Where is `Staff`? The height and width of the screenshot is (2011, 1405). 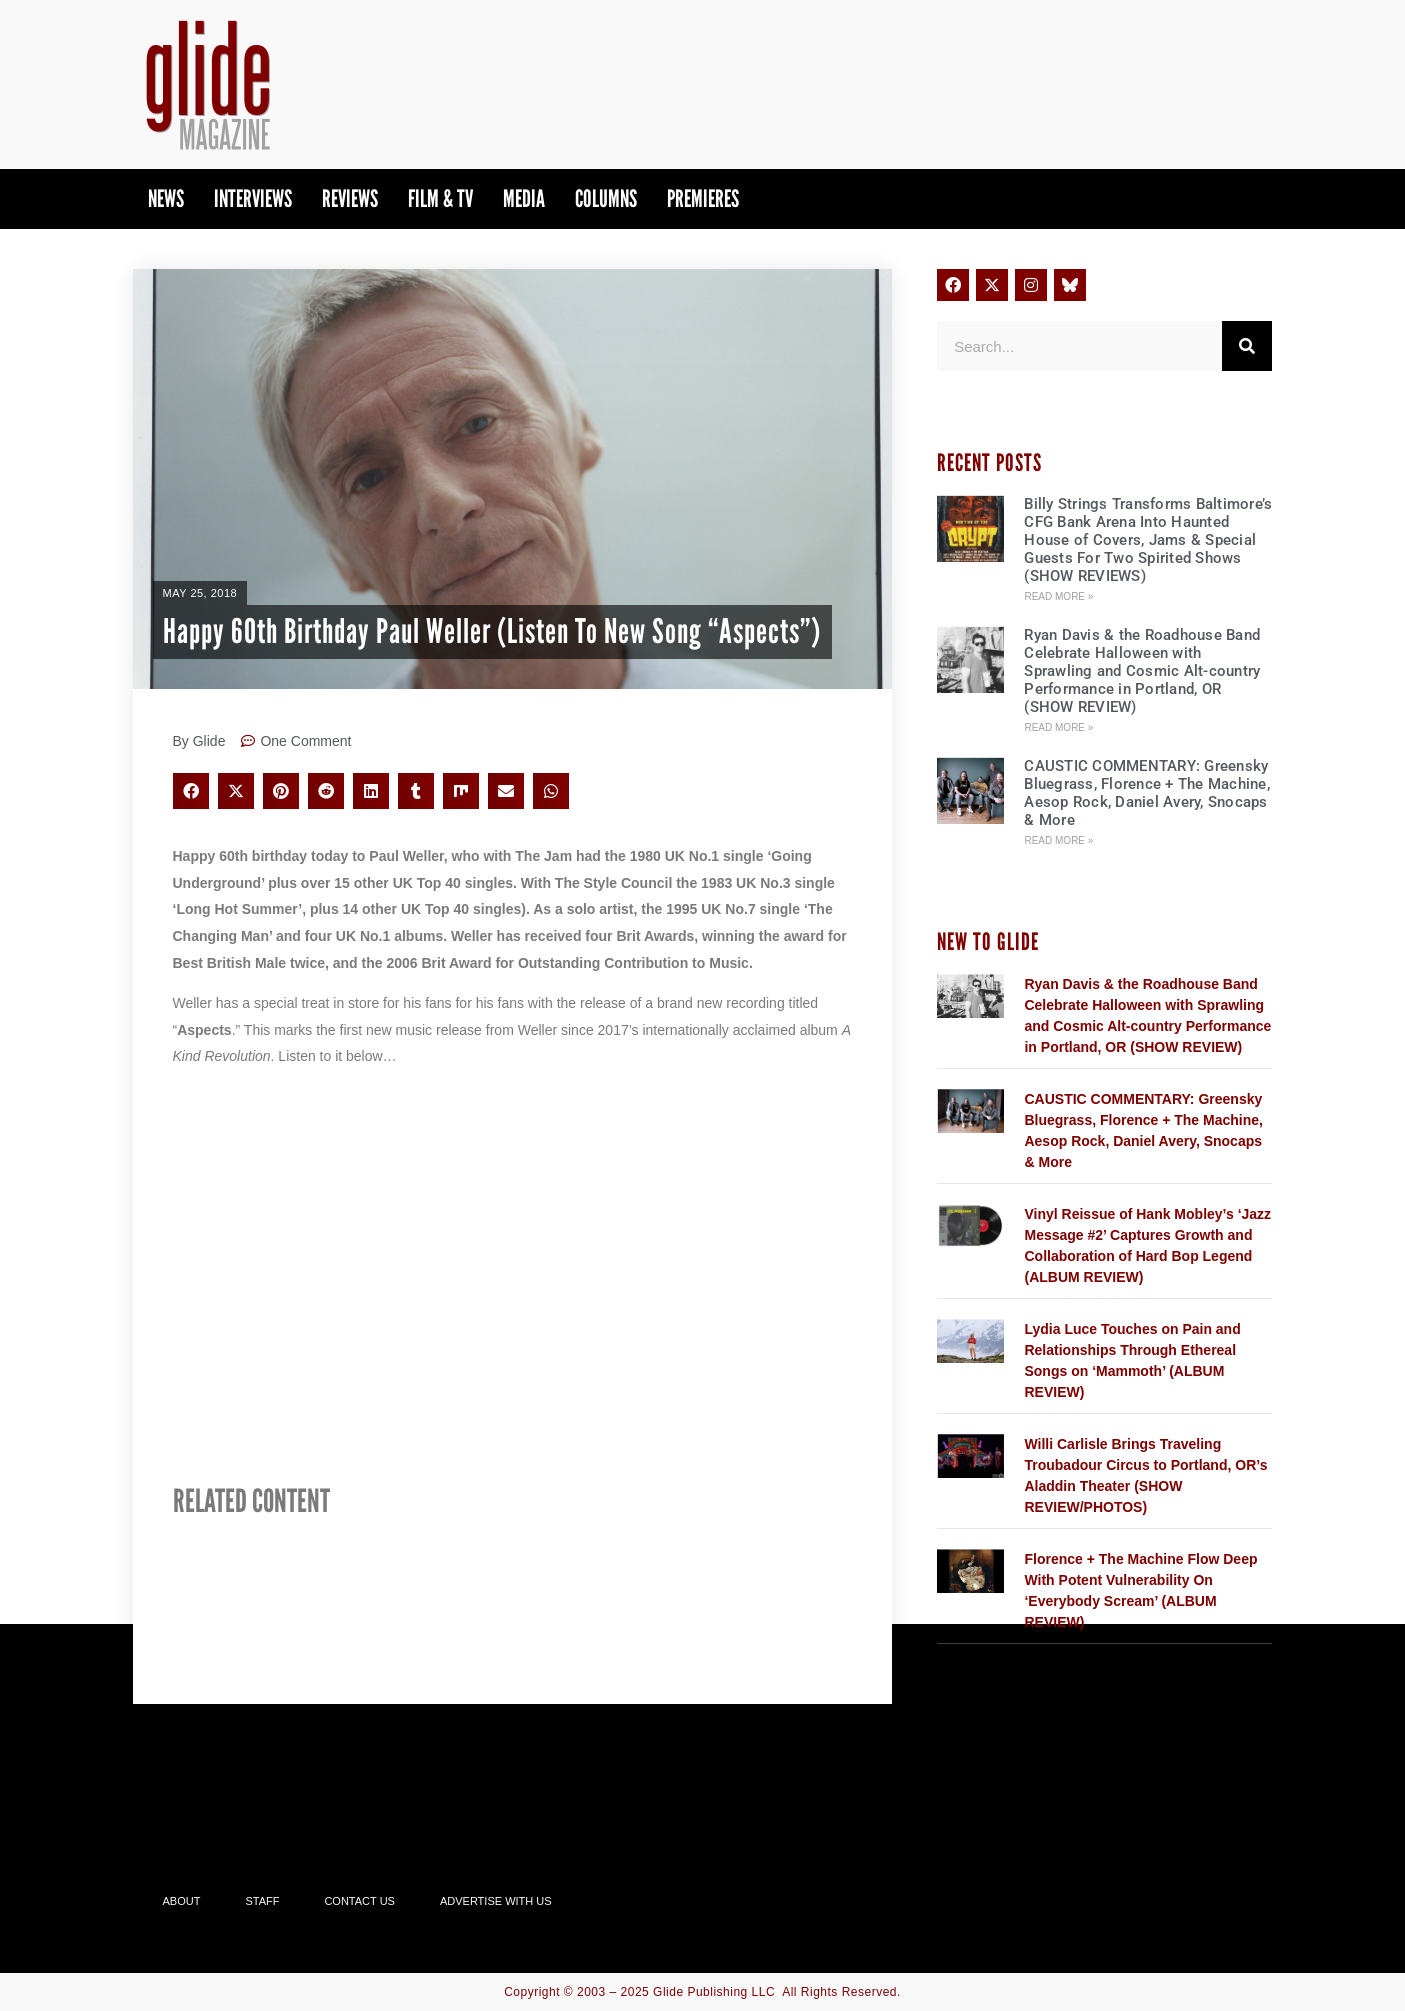
Staff is located at coordinates (262, 1901).